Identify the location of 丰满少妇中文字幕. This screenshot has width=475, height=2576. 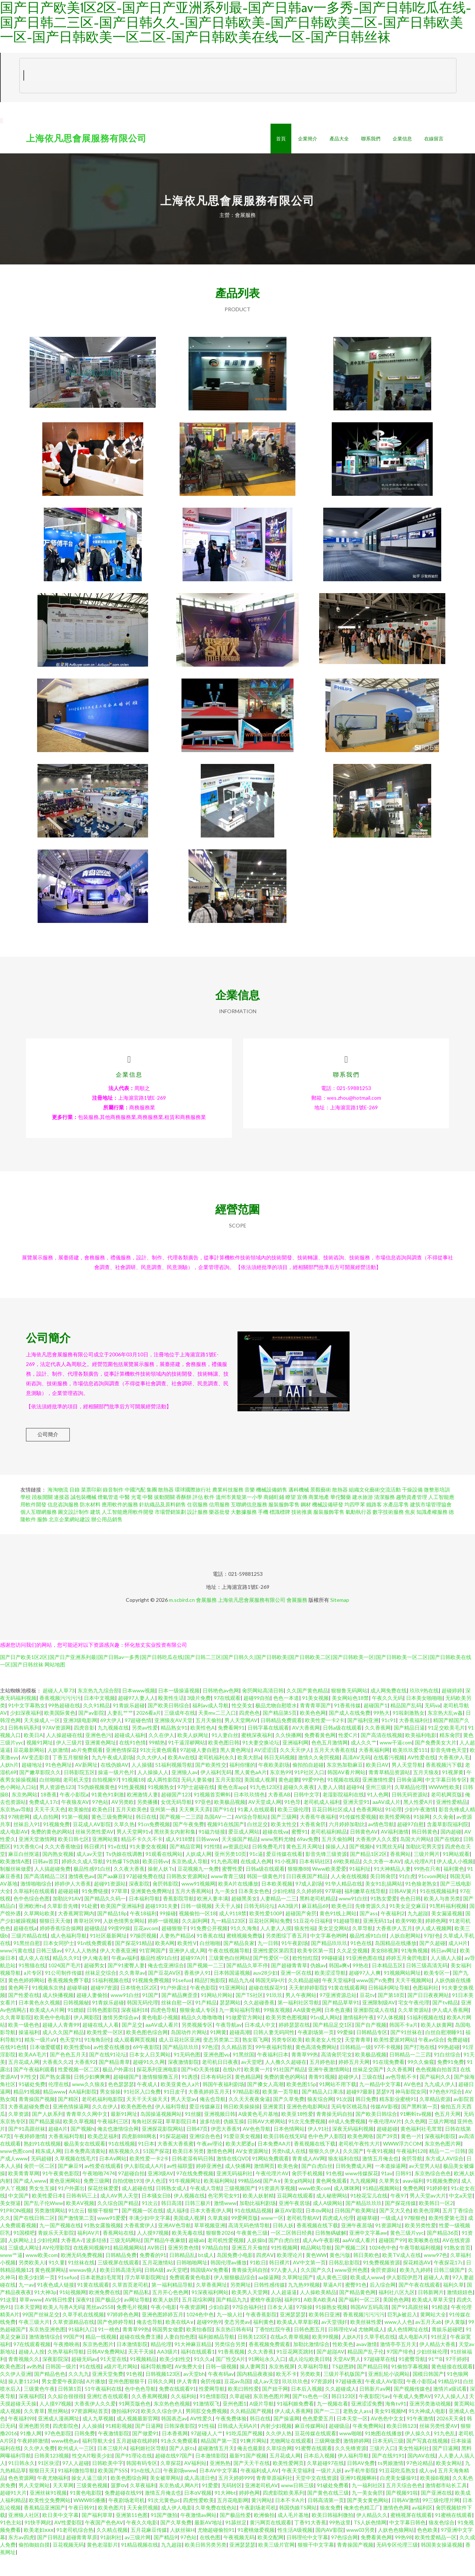
(149, 2238).